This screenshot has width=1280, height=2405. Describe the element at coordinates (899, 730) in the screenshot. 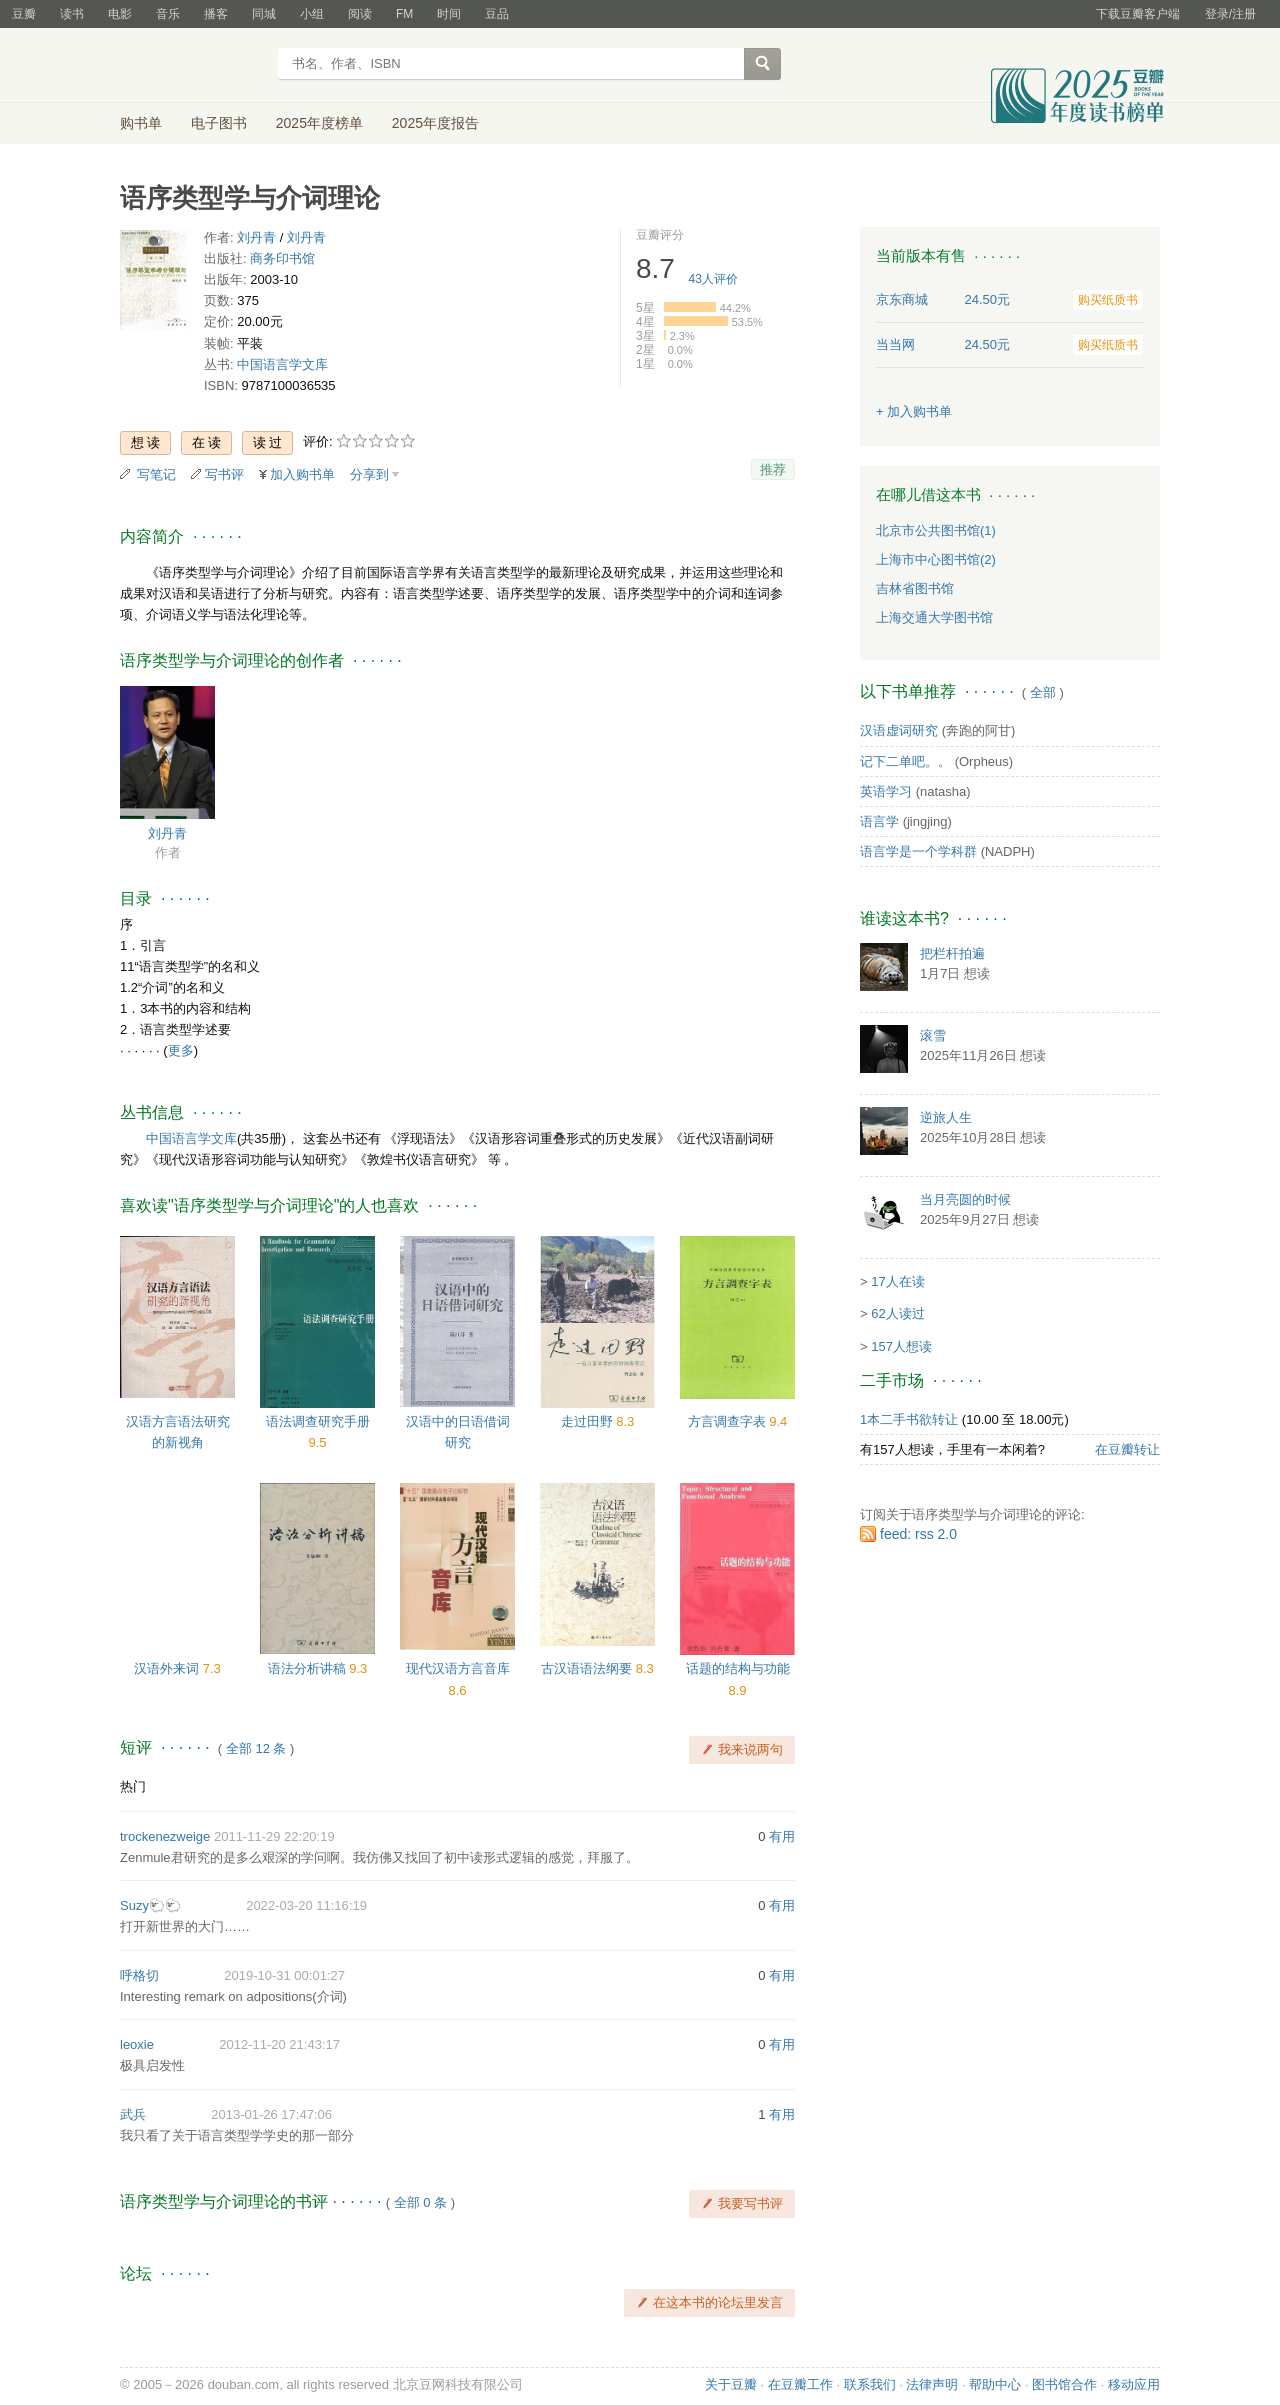

I see `汉语虚词研究` at that location.